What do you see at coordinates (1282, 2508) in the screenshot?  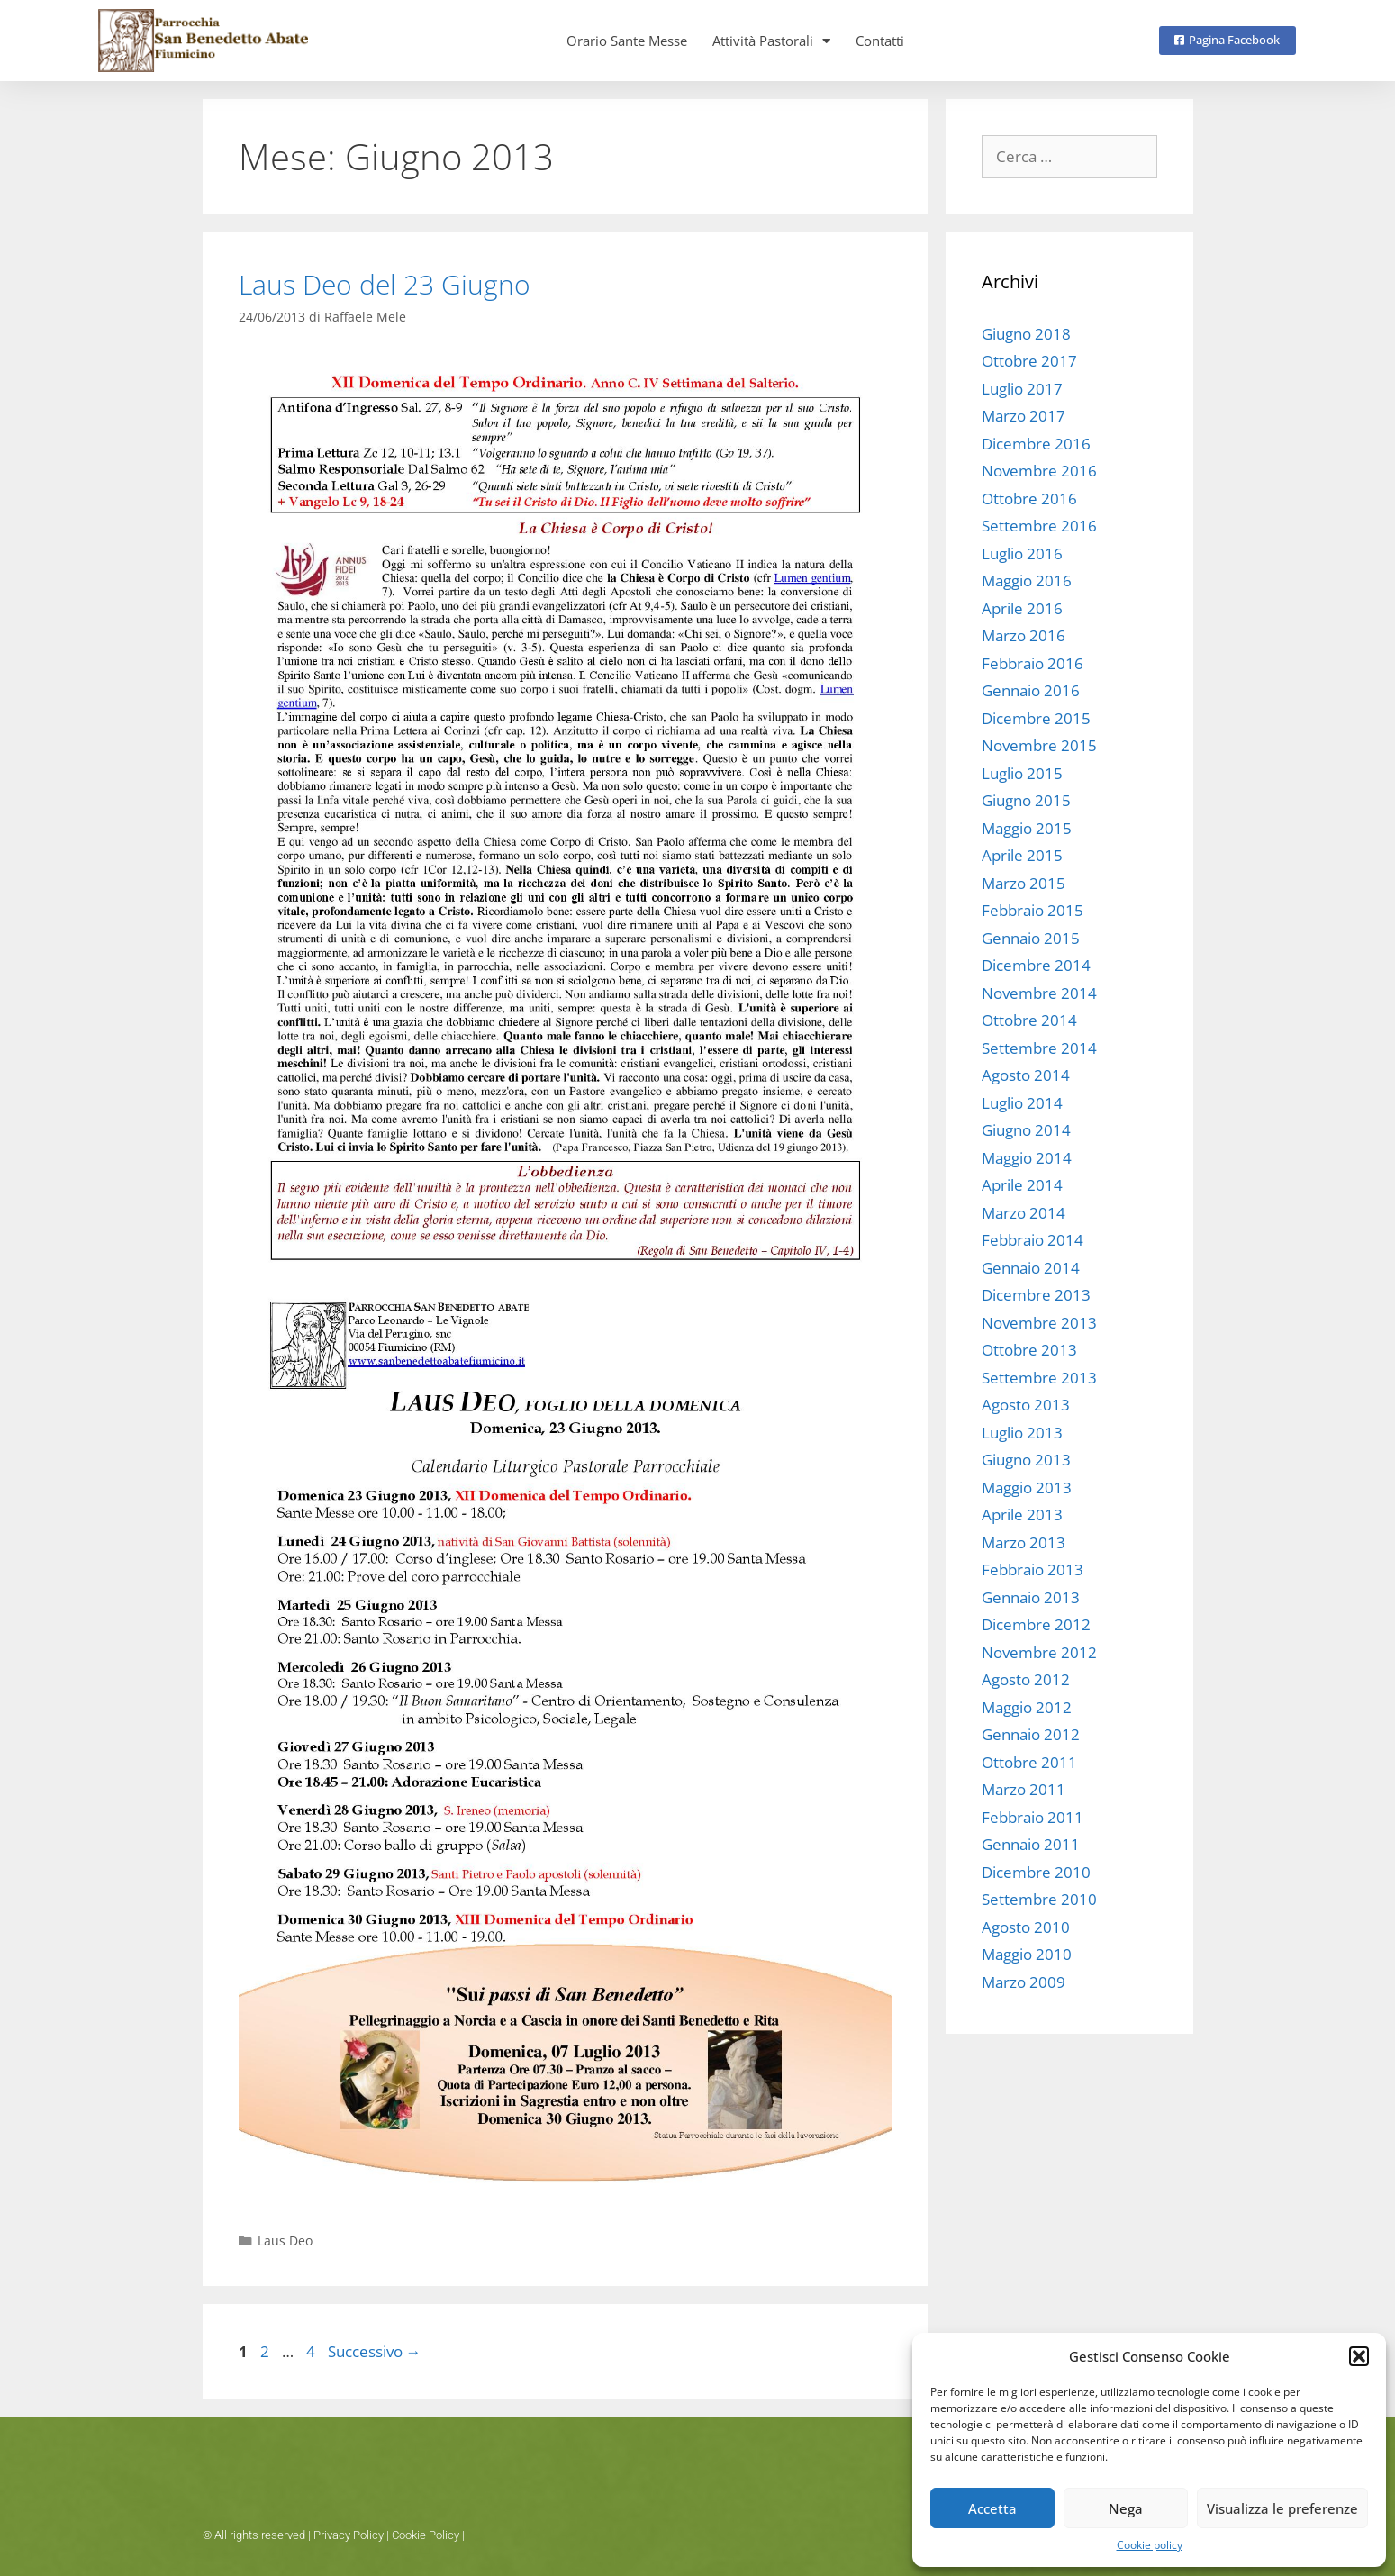 I see `Visualizza le preferenze` at bounding box center [1282, 2508].